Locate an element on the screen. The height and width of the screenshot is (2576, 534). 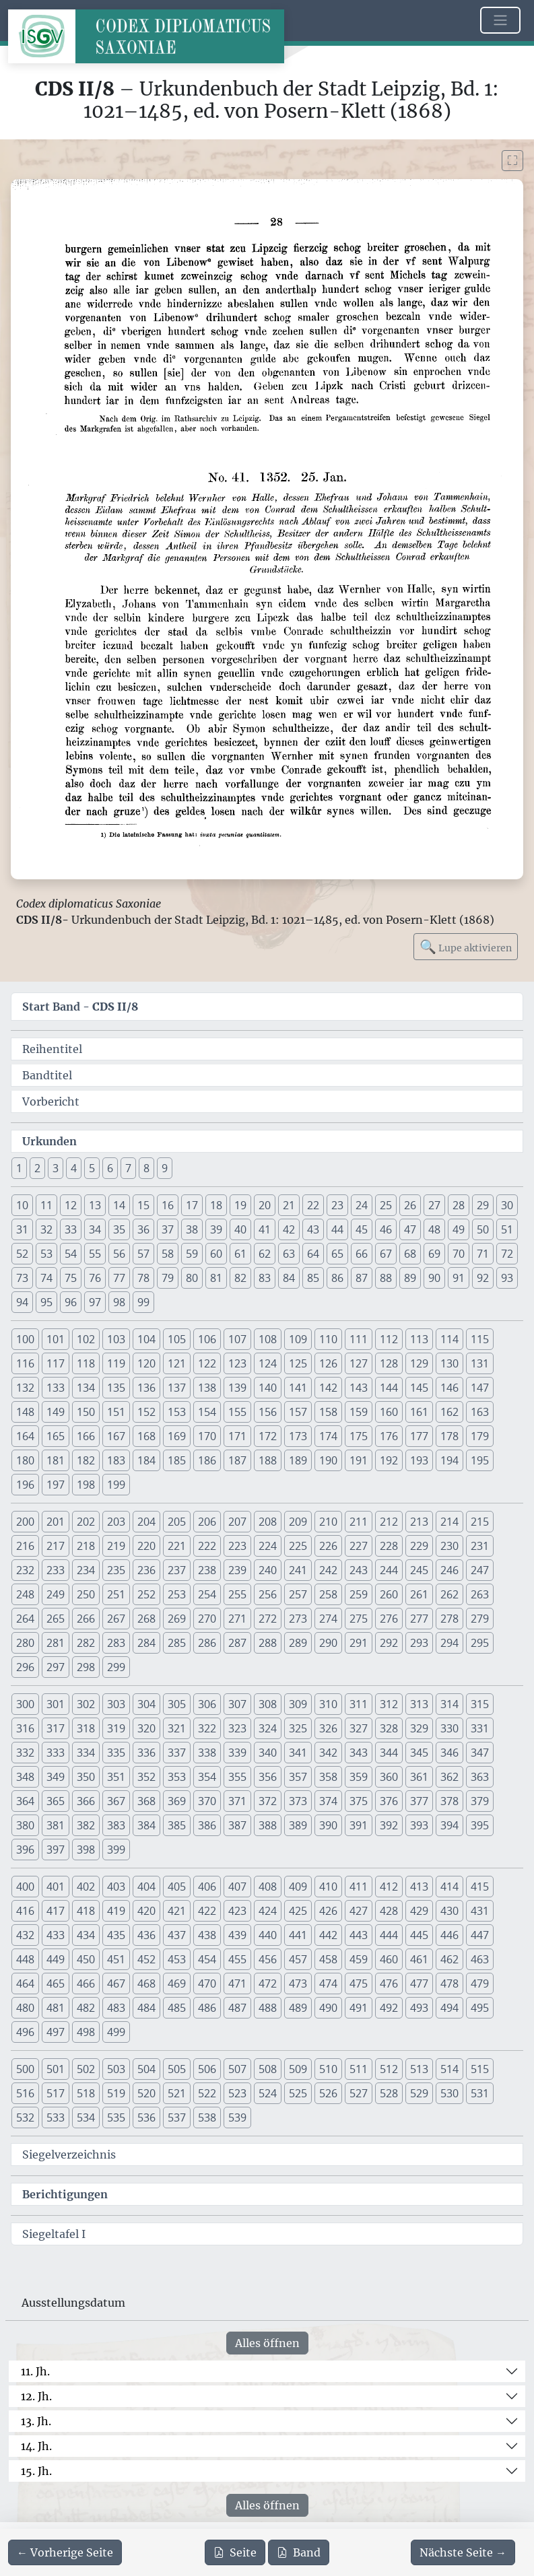
408 [button] is located at coordinates (268, 1886).